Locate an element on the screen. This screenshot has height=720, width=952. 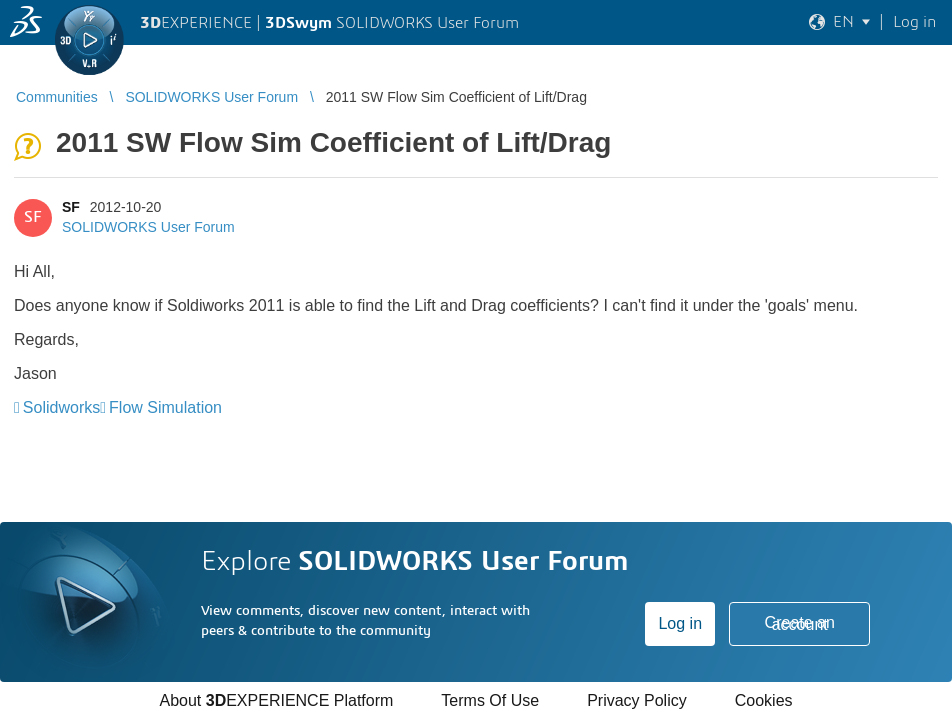
SF is located at coordinates (71, 207).